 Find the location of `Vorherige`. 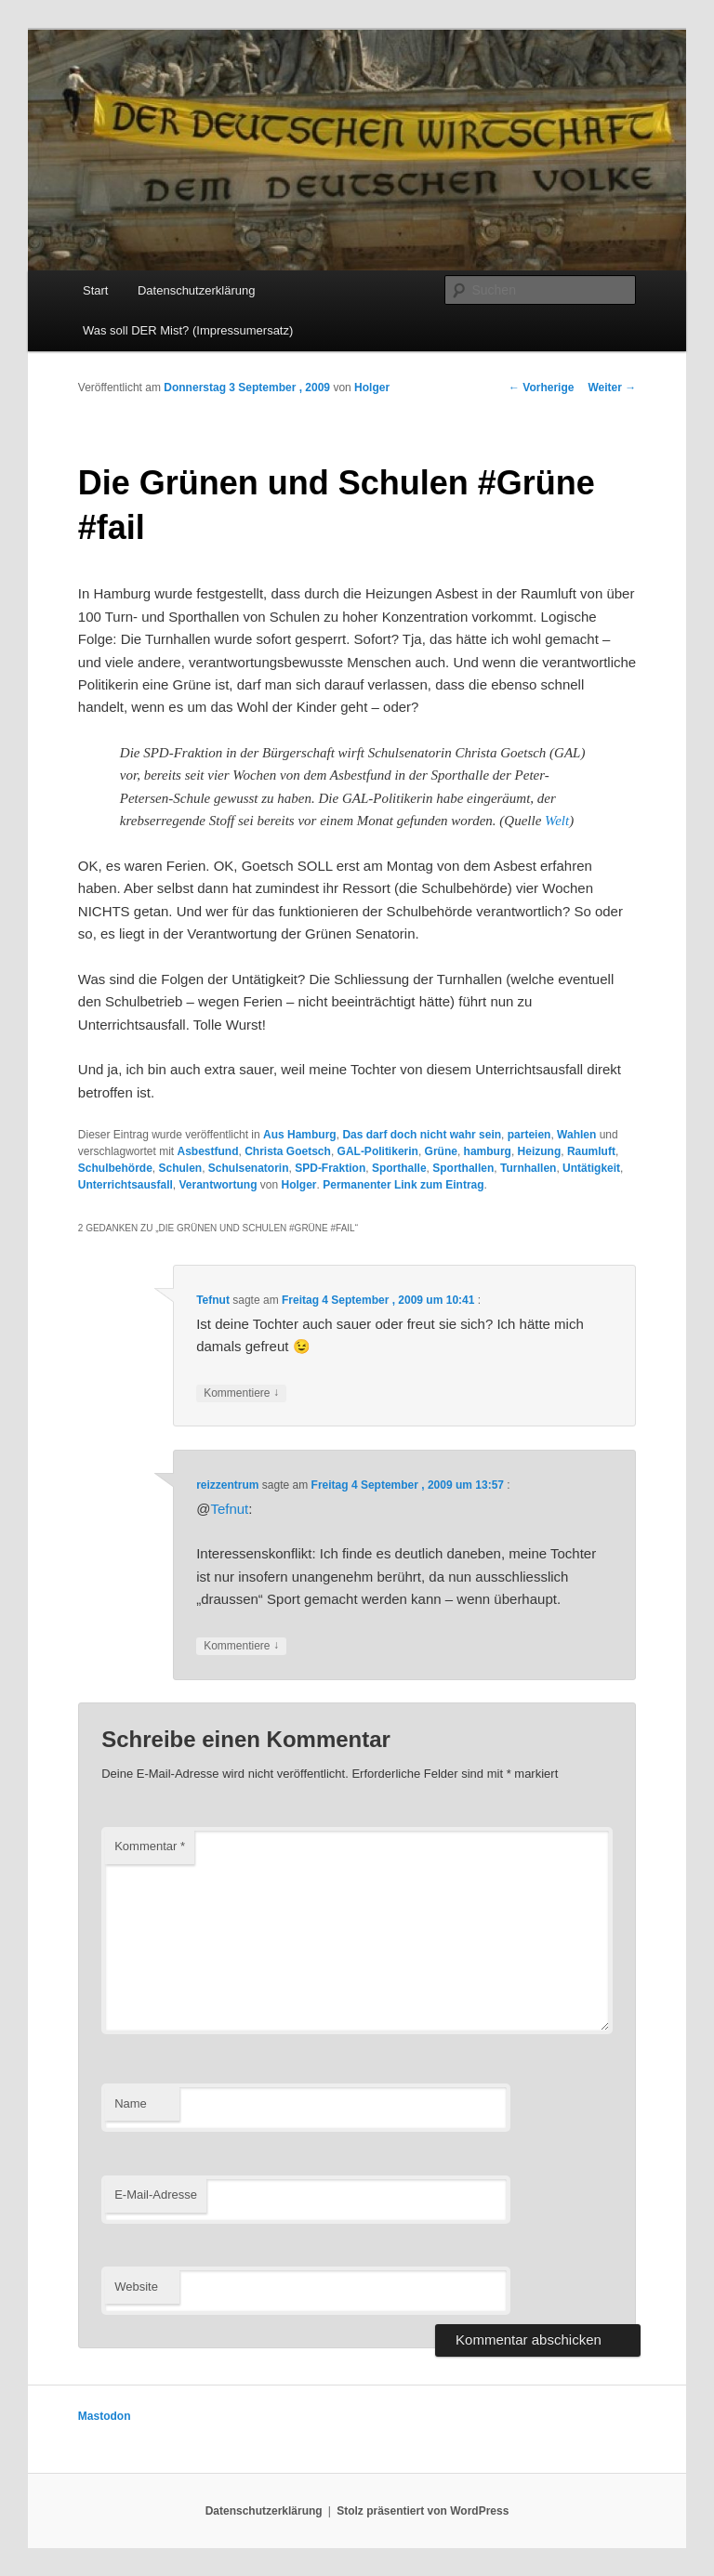

Vorherige is located at coordinates (541, 387).